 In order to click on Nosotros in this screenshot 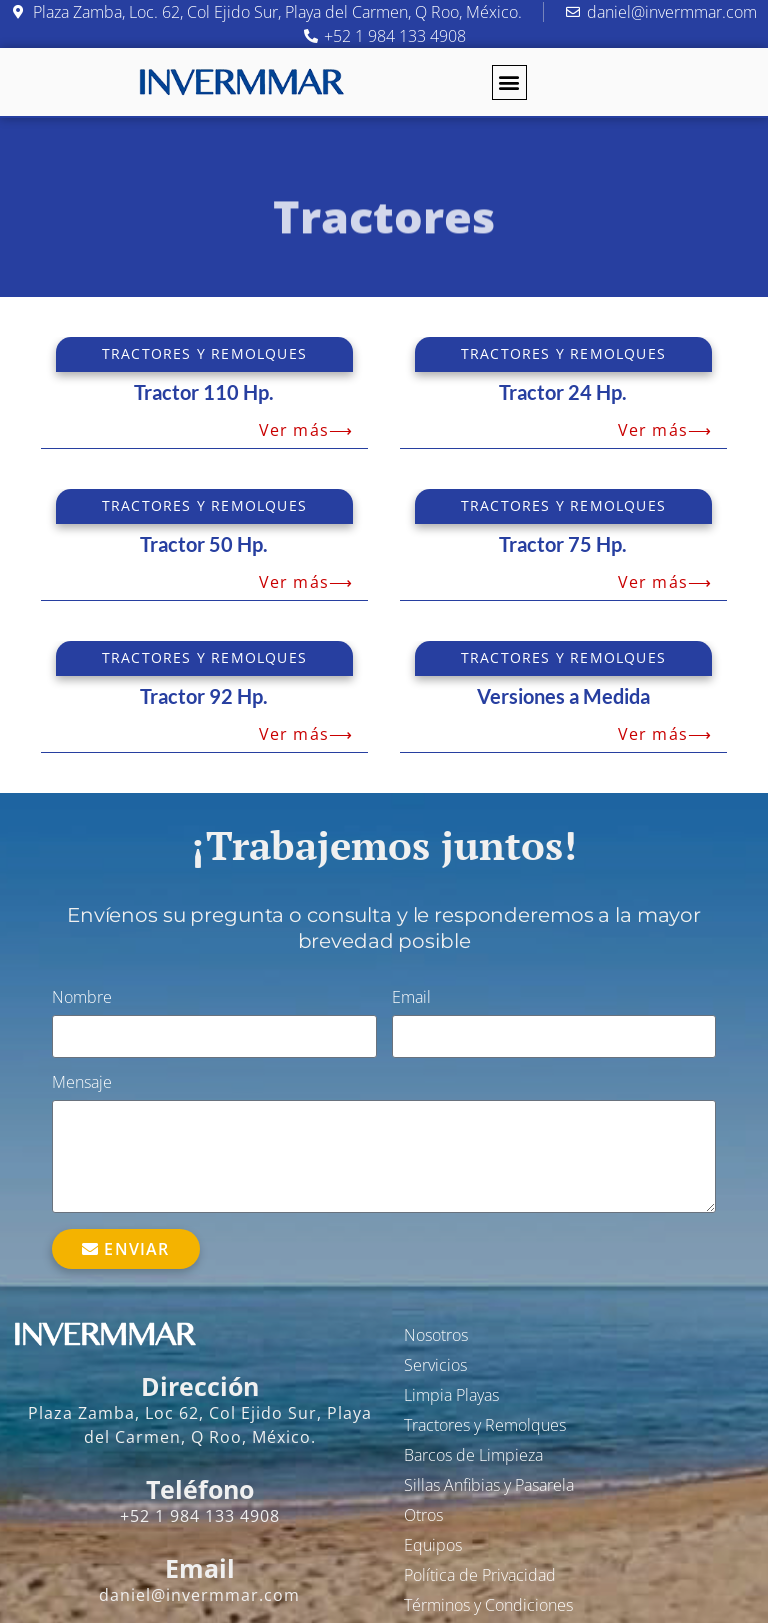, I will do `click(436, 1335)`.